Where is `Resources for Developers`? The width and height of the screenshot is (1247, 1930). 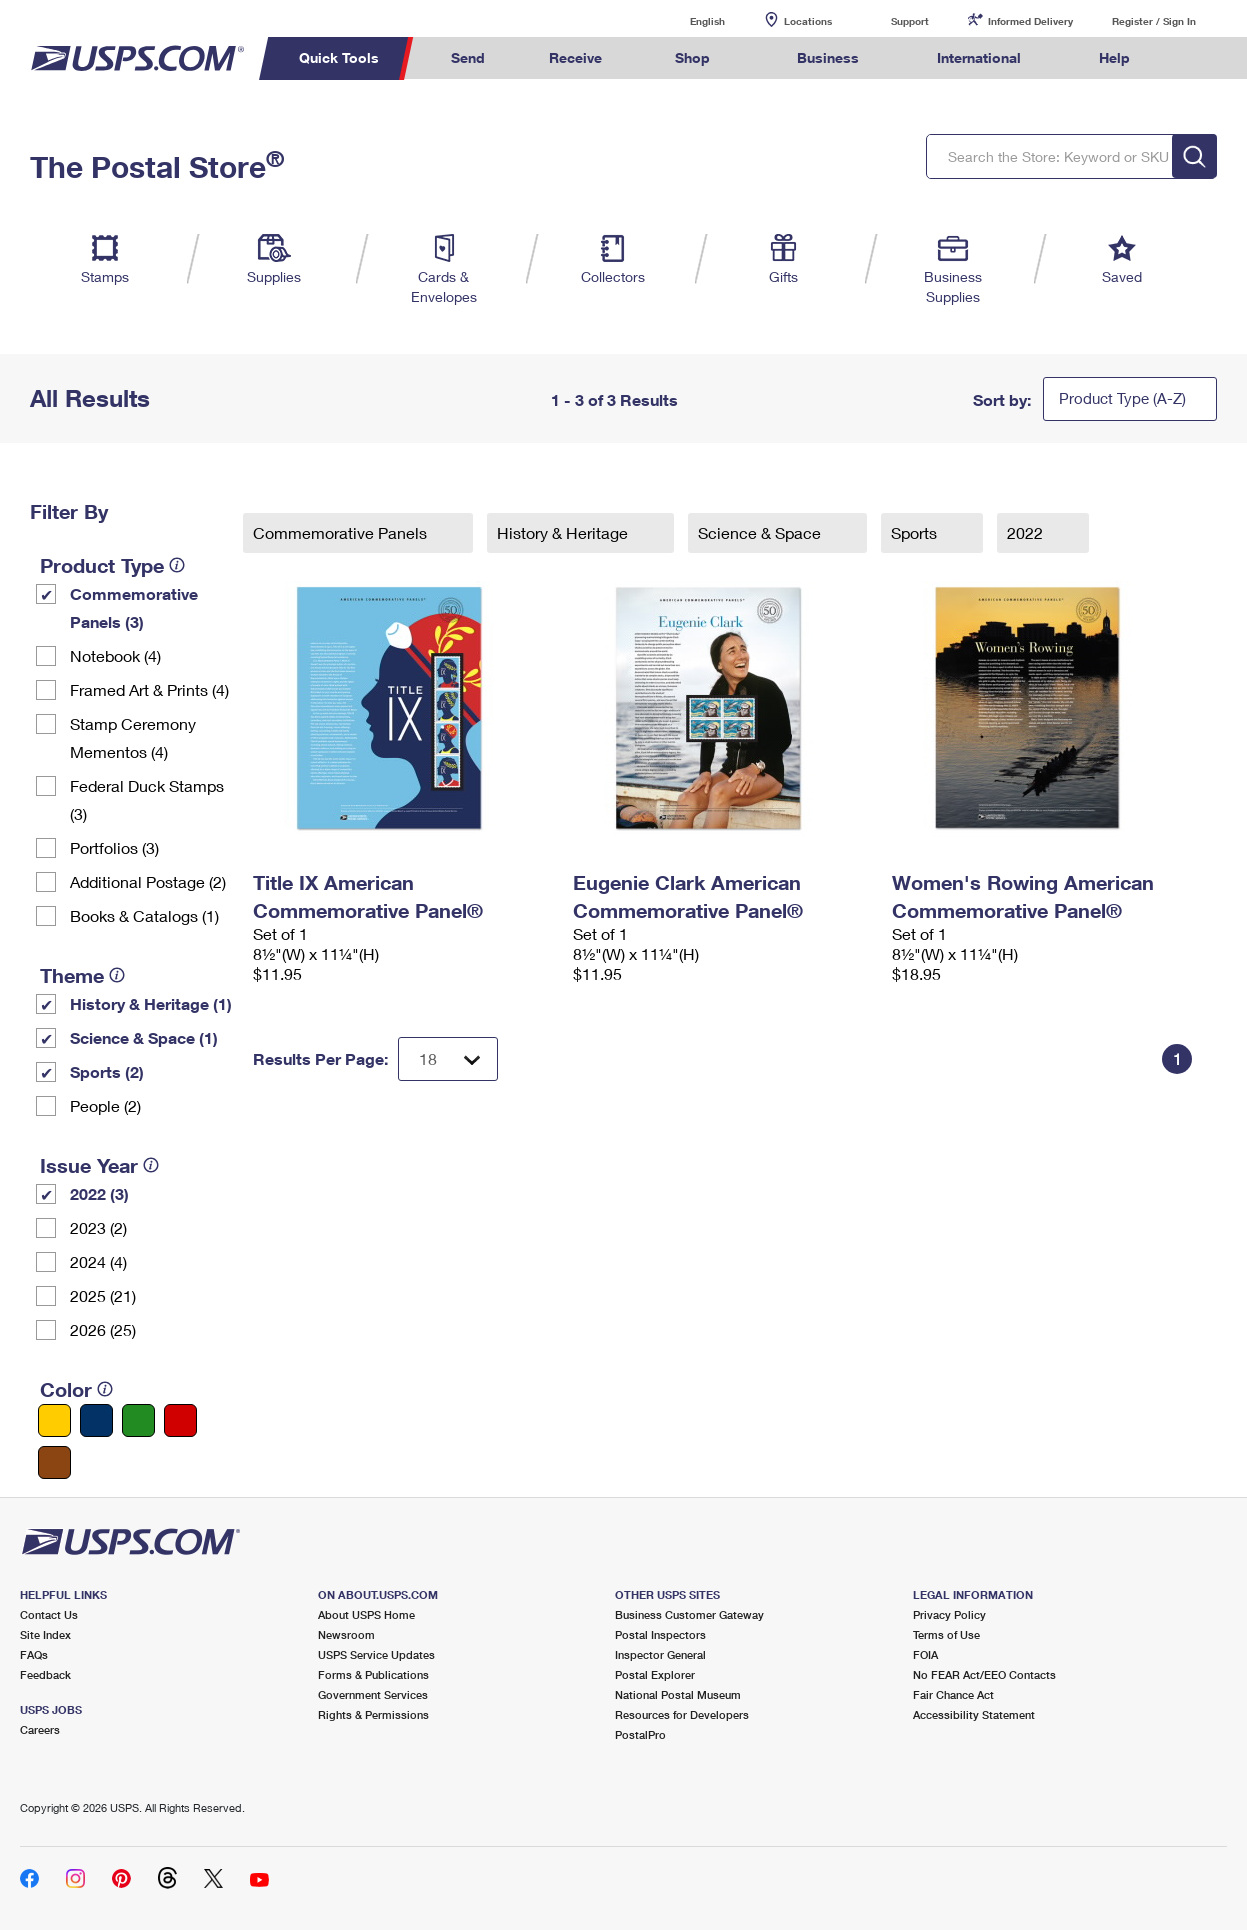
Resources for Developers is located at coordinates (682, 1714).